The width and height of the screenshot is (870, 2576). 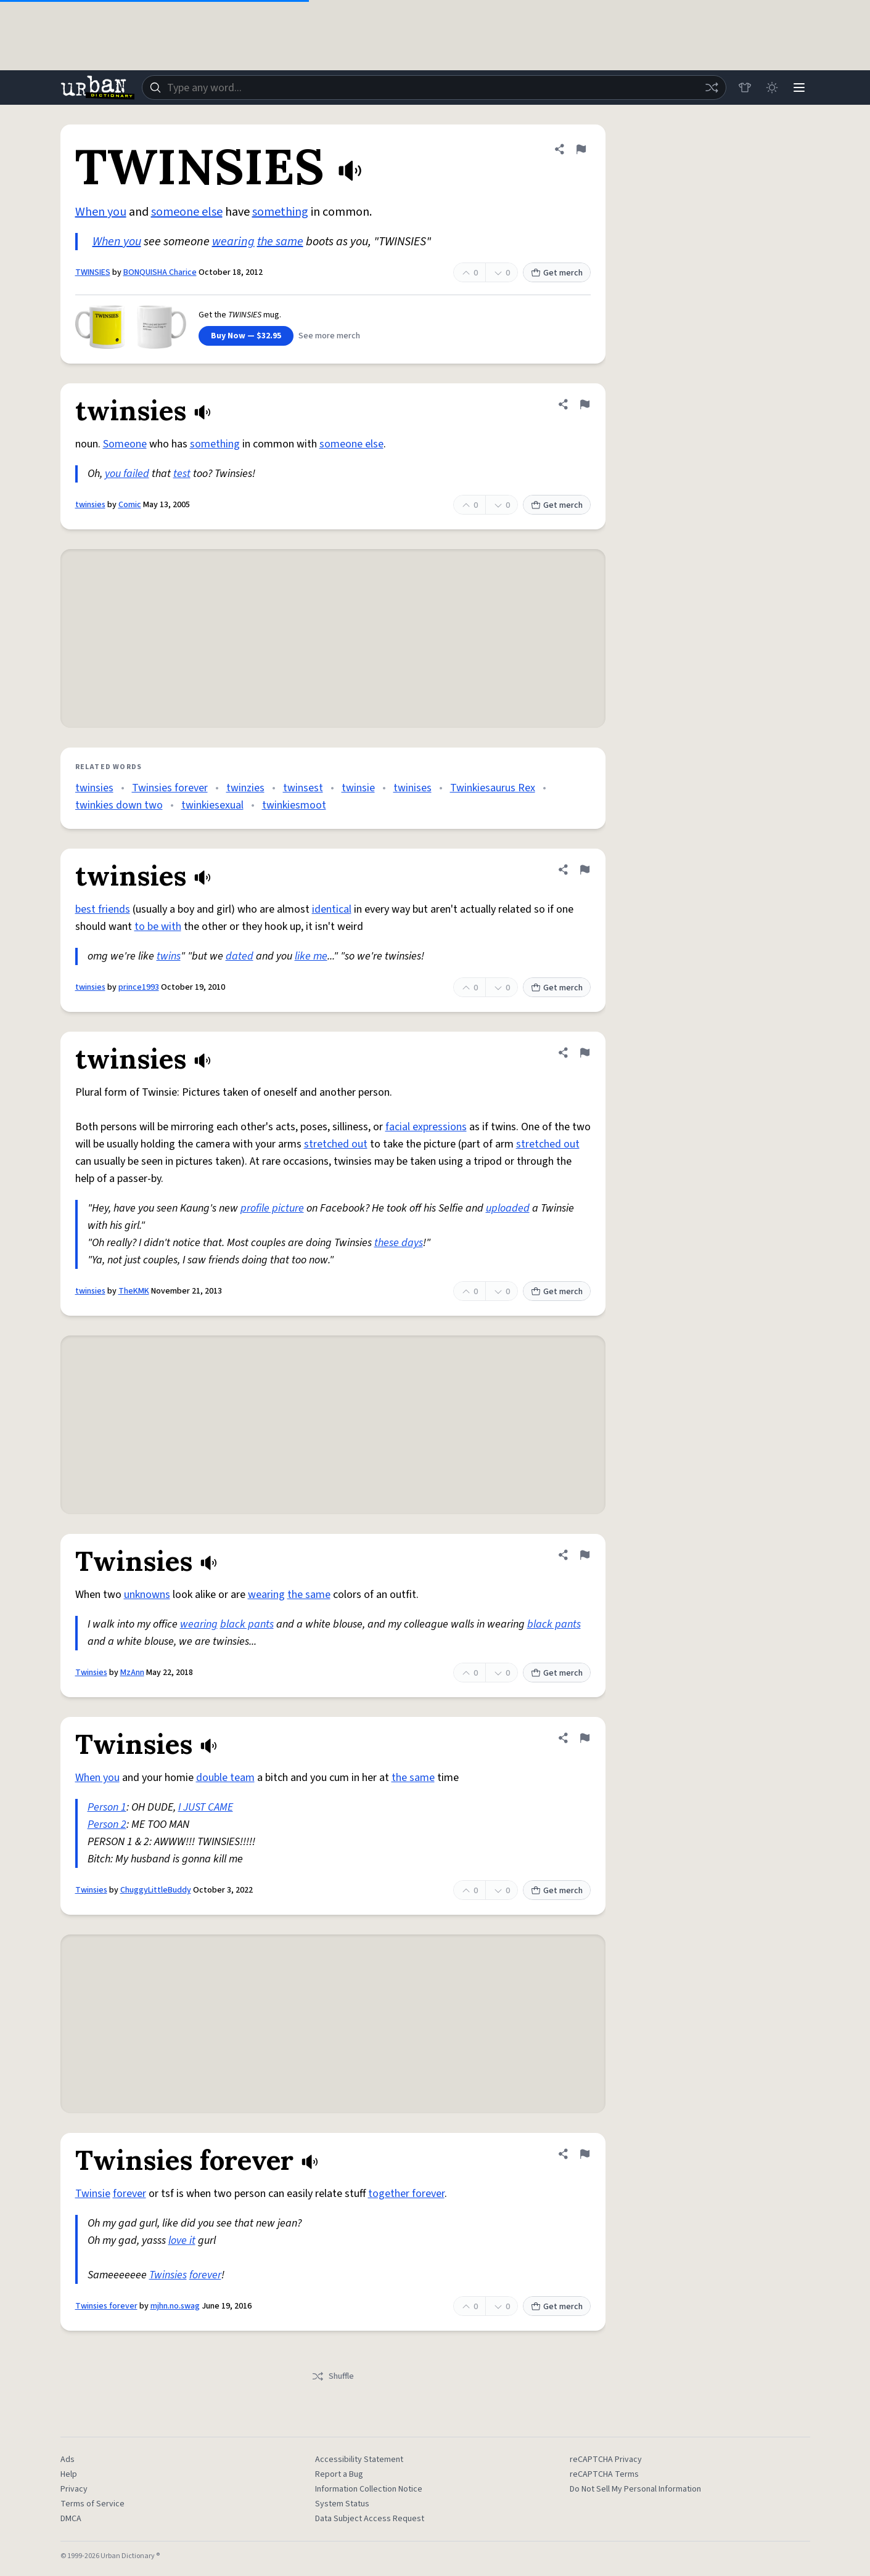 I want to click on Help, so click(x=68, y=2474).